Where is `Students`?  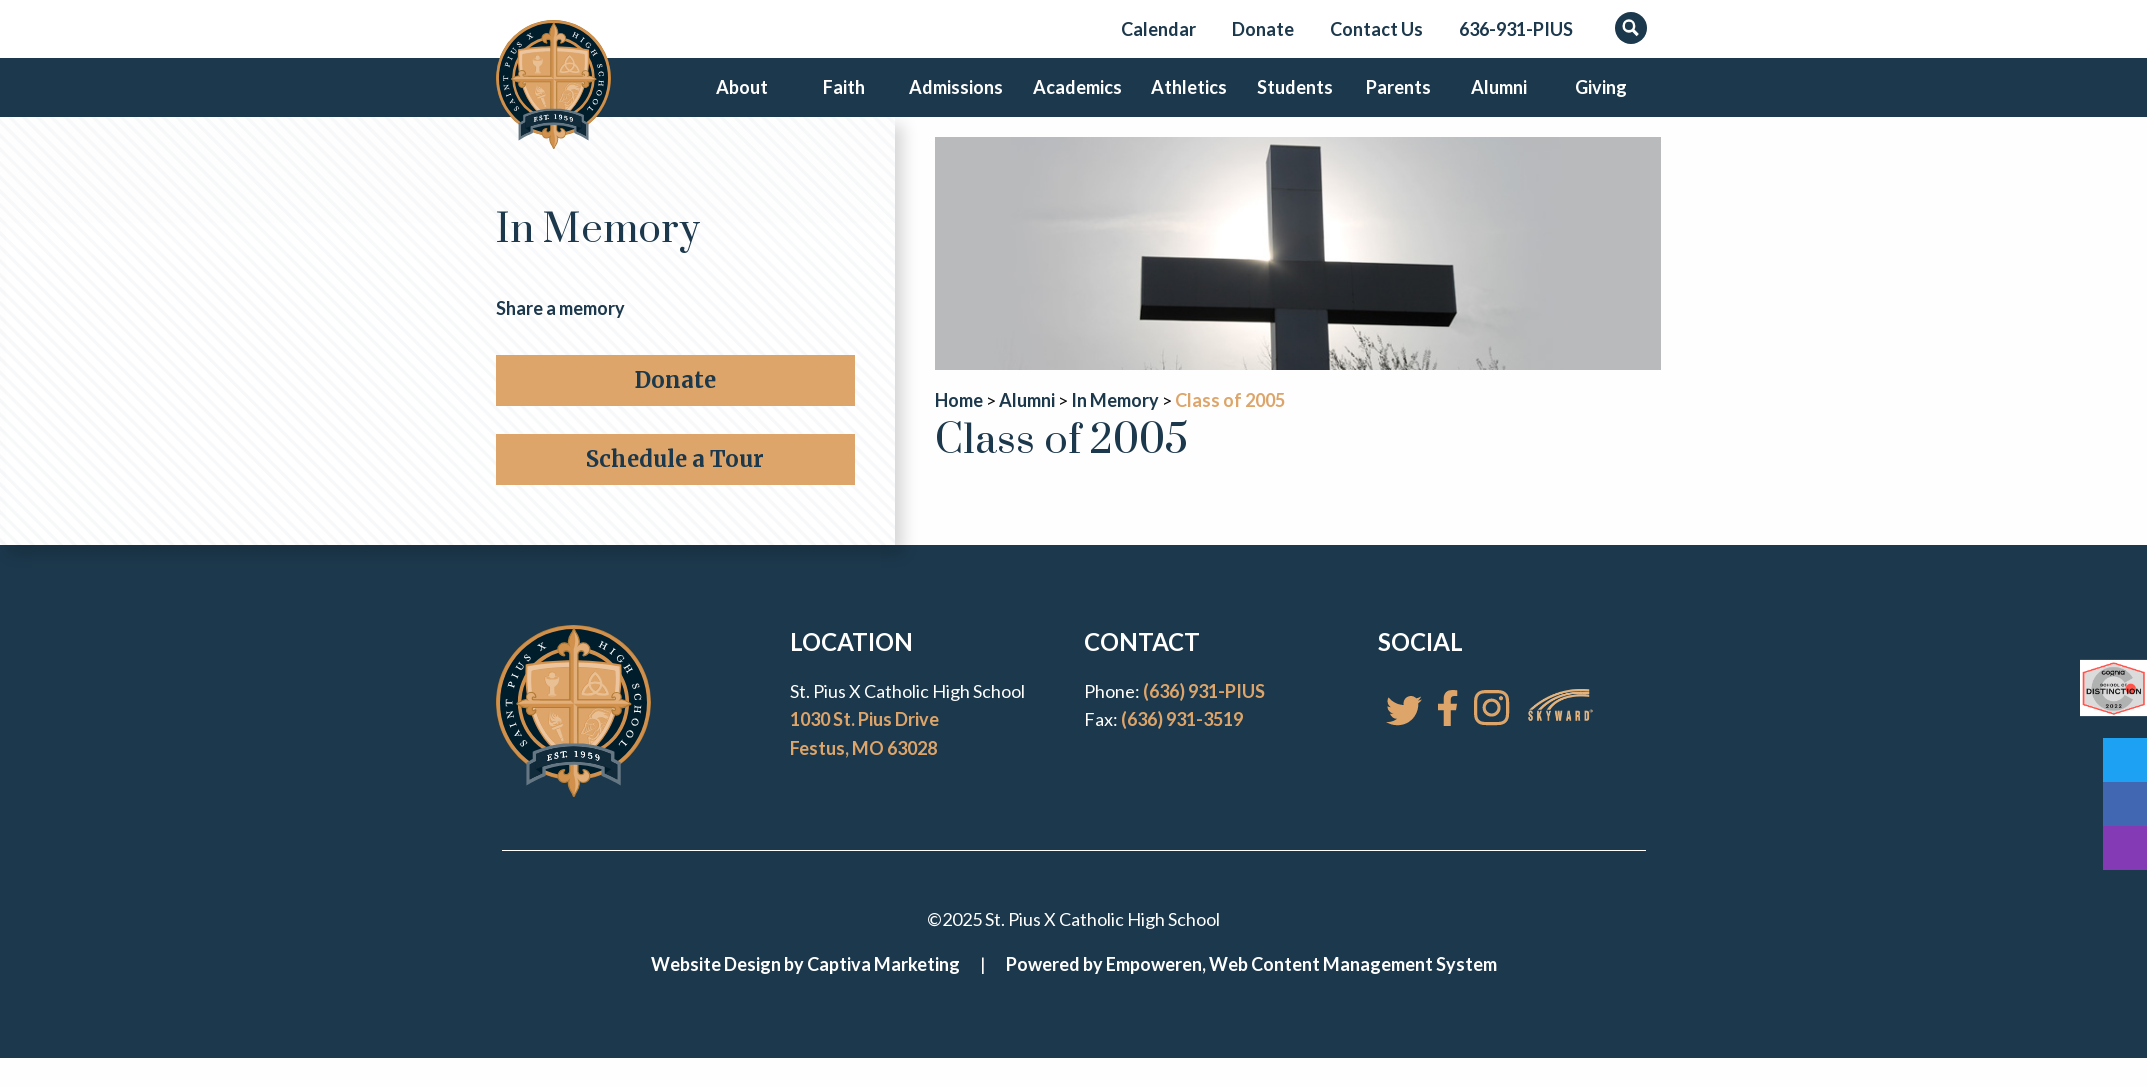 Students is located at coordinates (1287, 104).